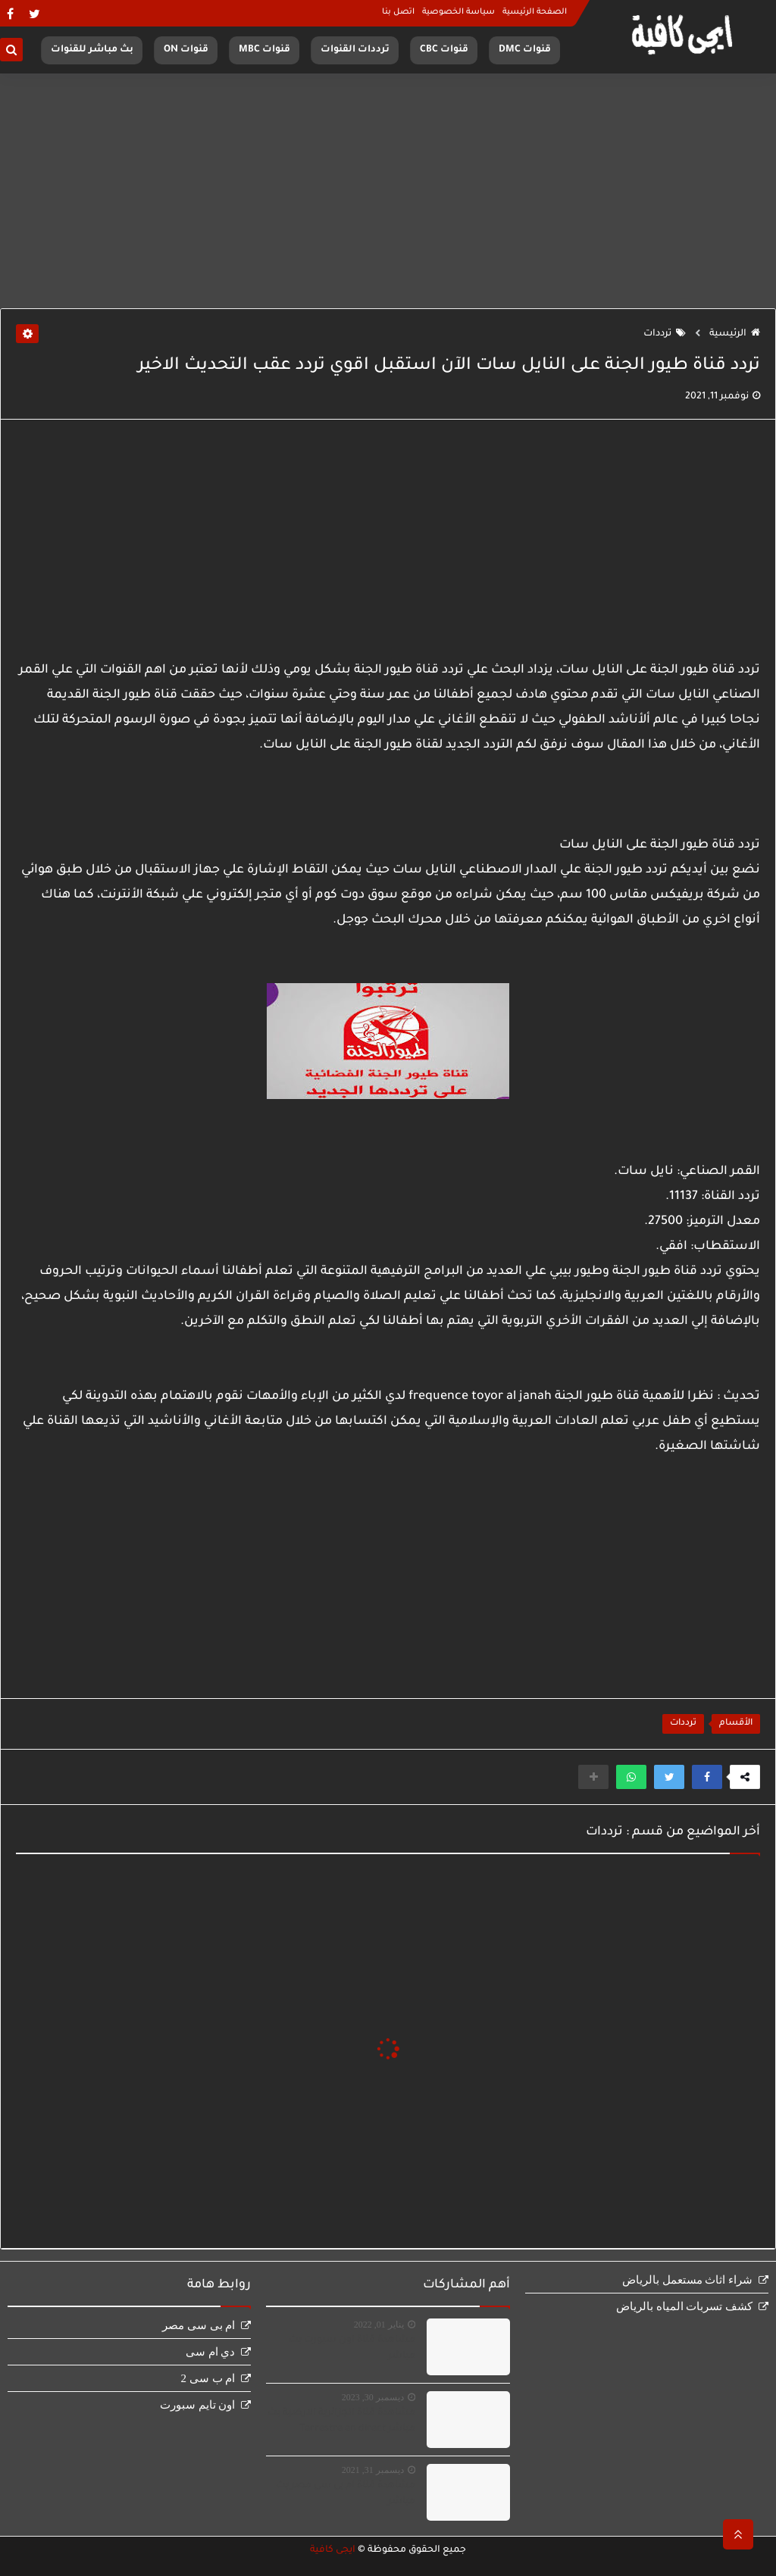 The width and height of the screenshot is (776, 2576). What do you see at coordinates (444, 50) in the screenshot?
I see `قنوات CBC` at bounding box center [444, 50].